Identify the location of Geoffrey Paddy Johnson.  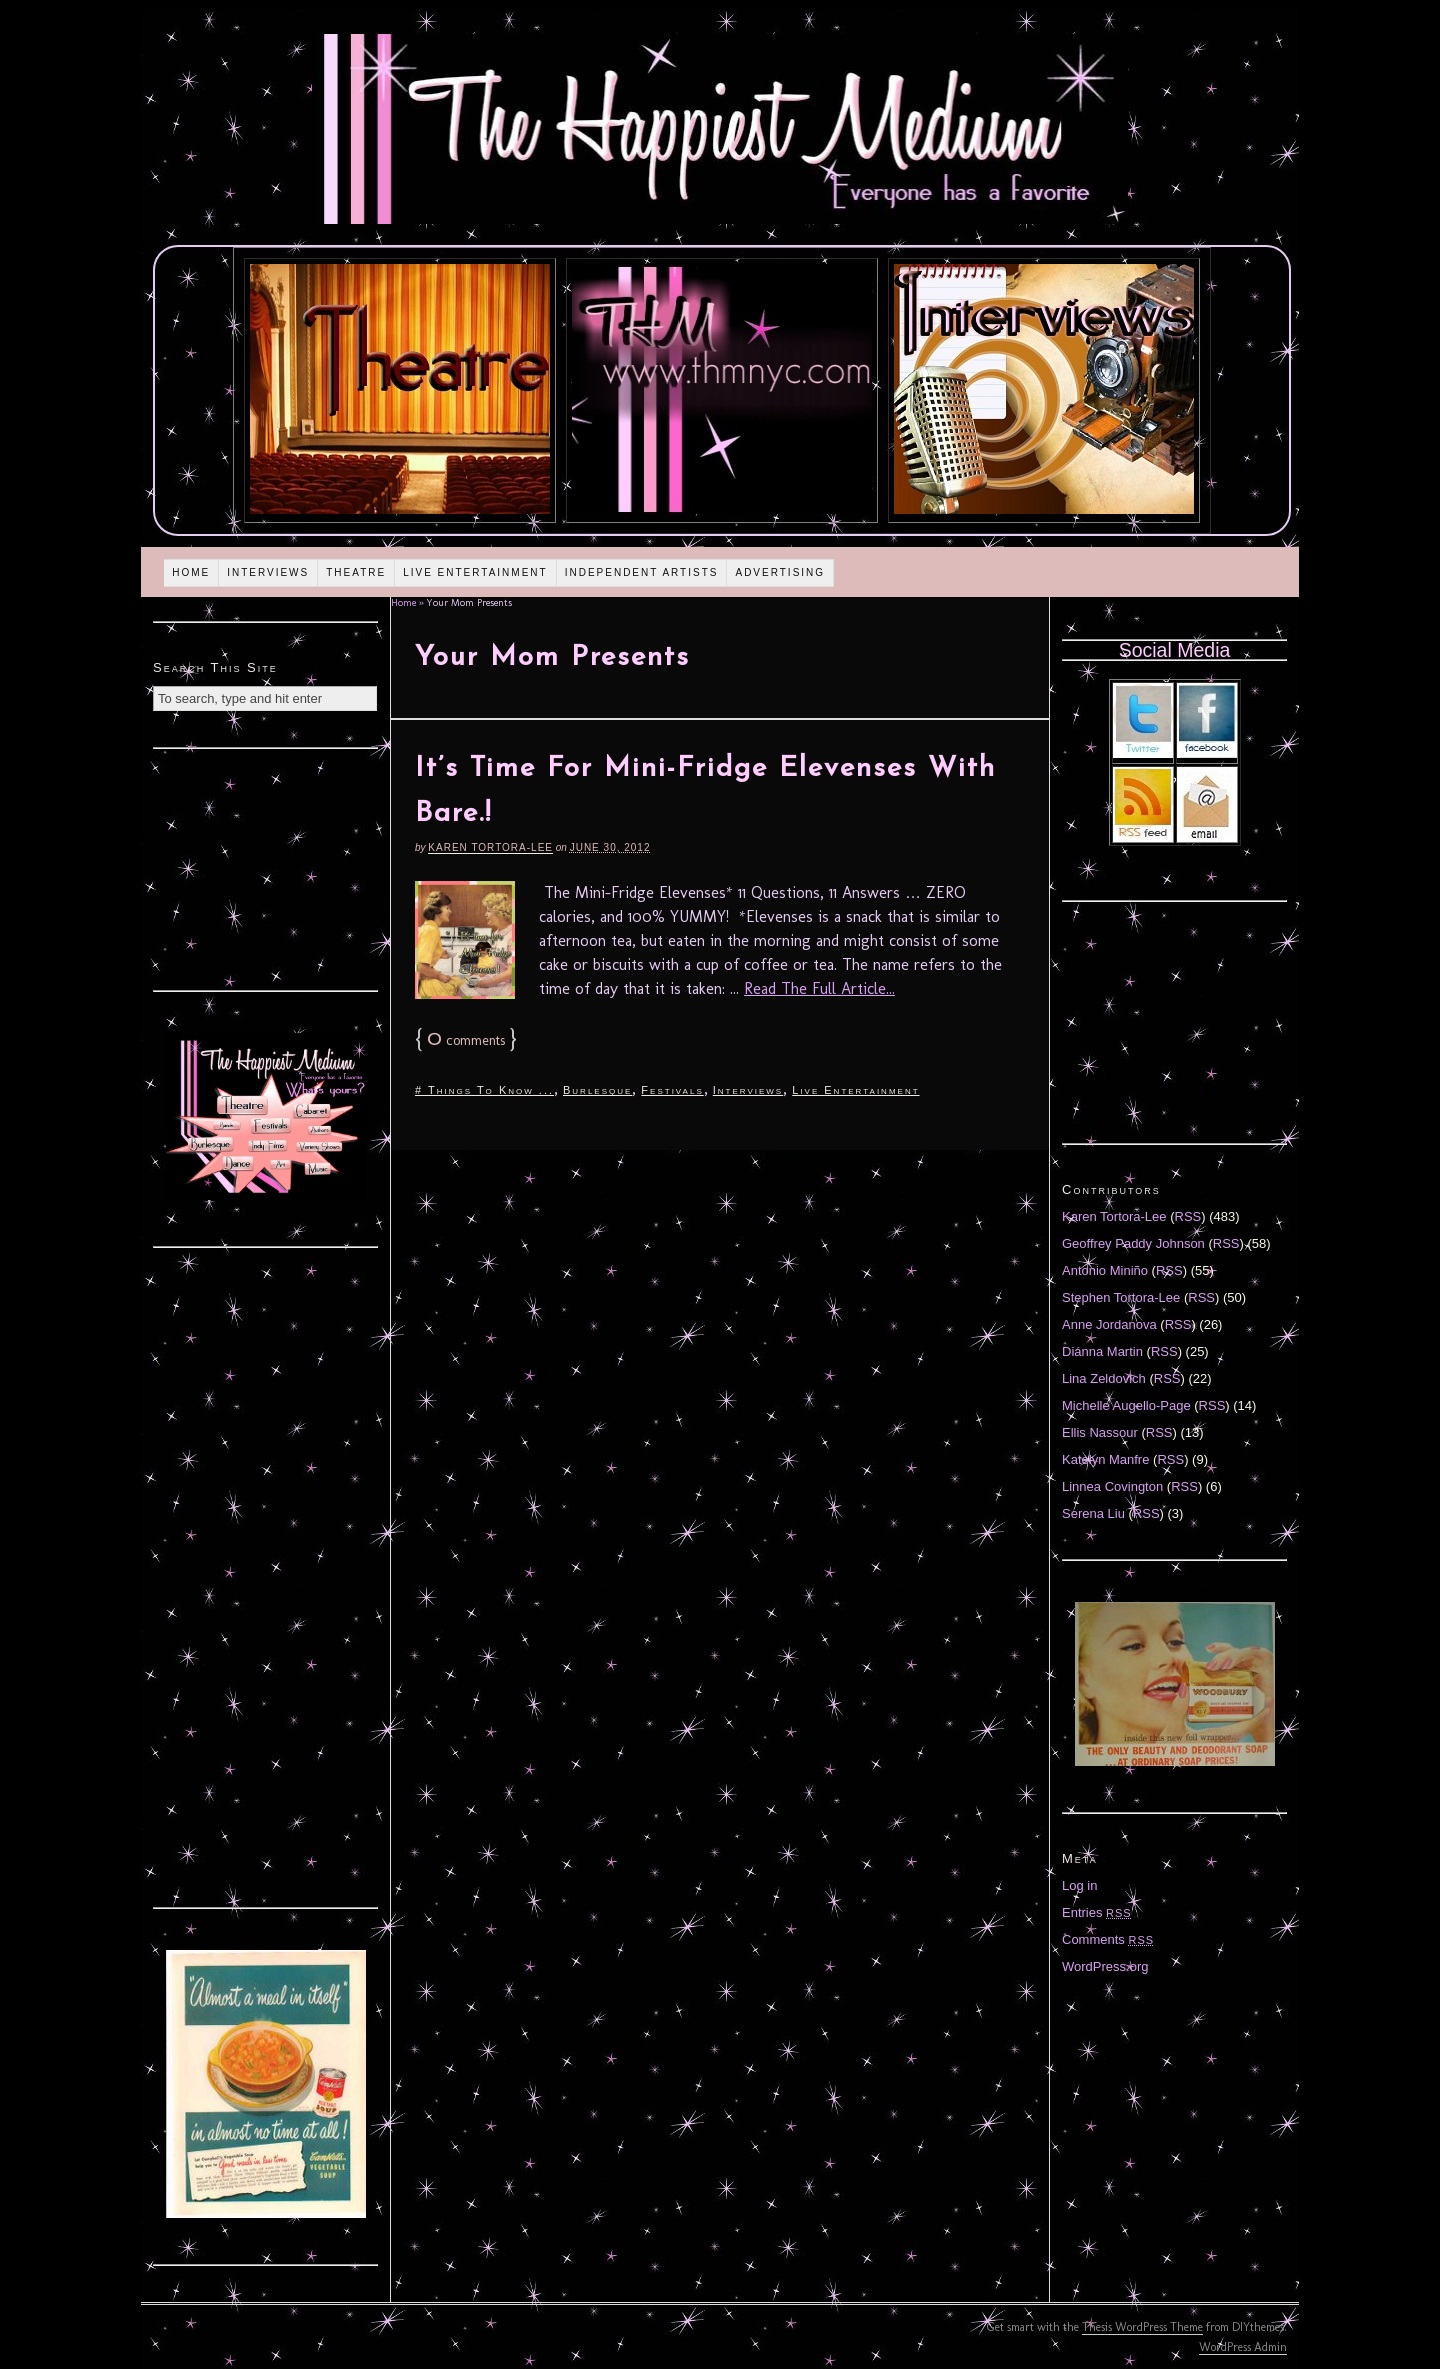
(1133, 1243).